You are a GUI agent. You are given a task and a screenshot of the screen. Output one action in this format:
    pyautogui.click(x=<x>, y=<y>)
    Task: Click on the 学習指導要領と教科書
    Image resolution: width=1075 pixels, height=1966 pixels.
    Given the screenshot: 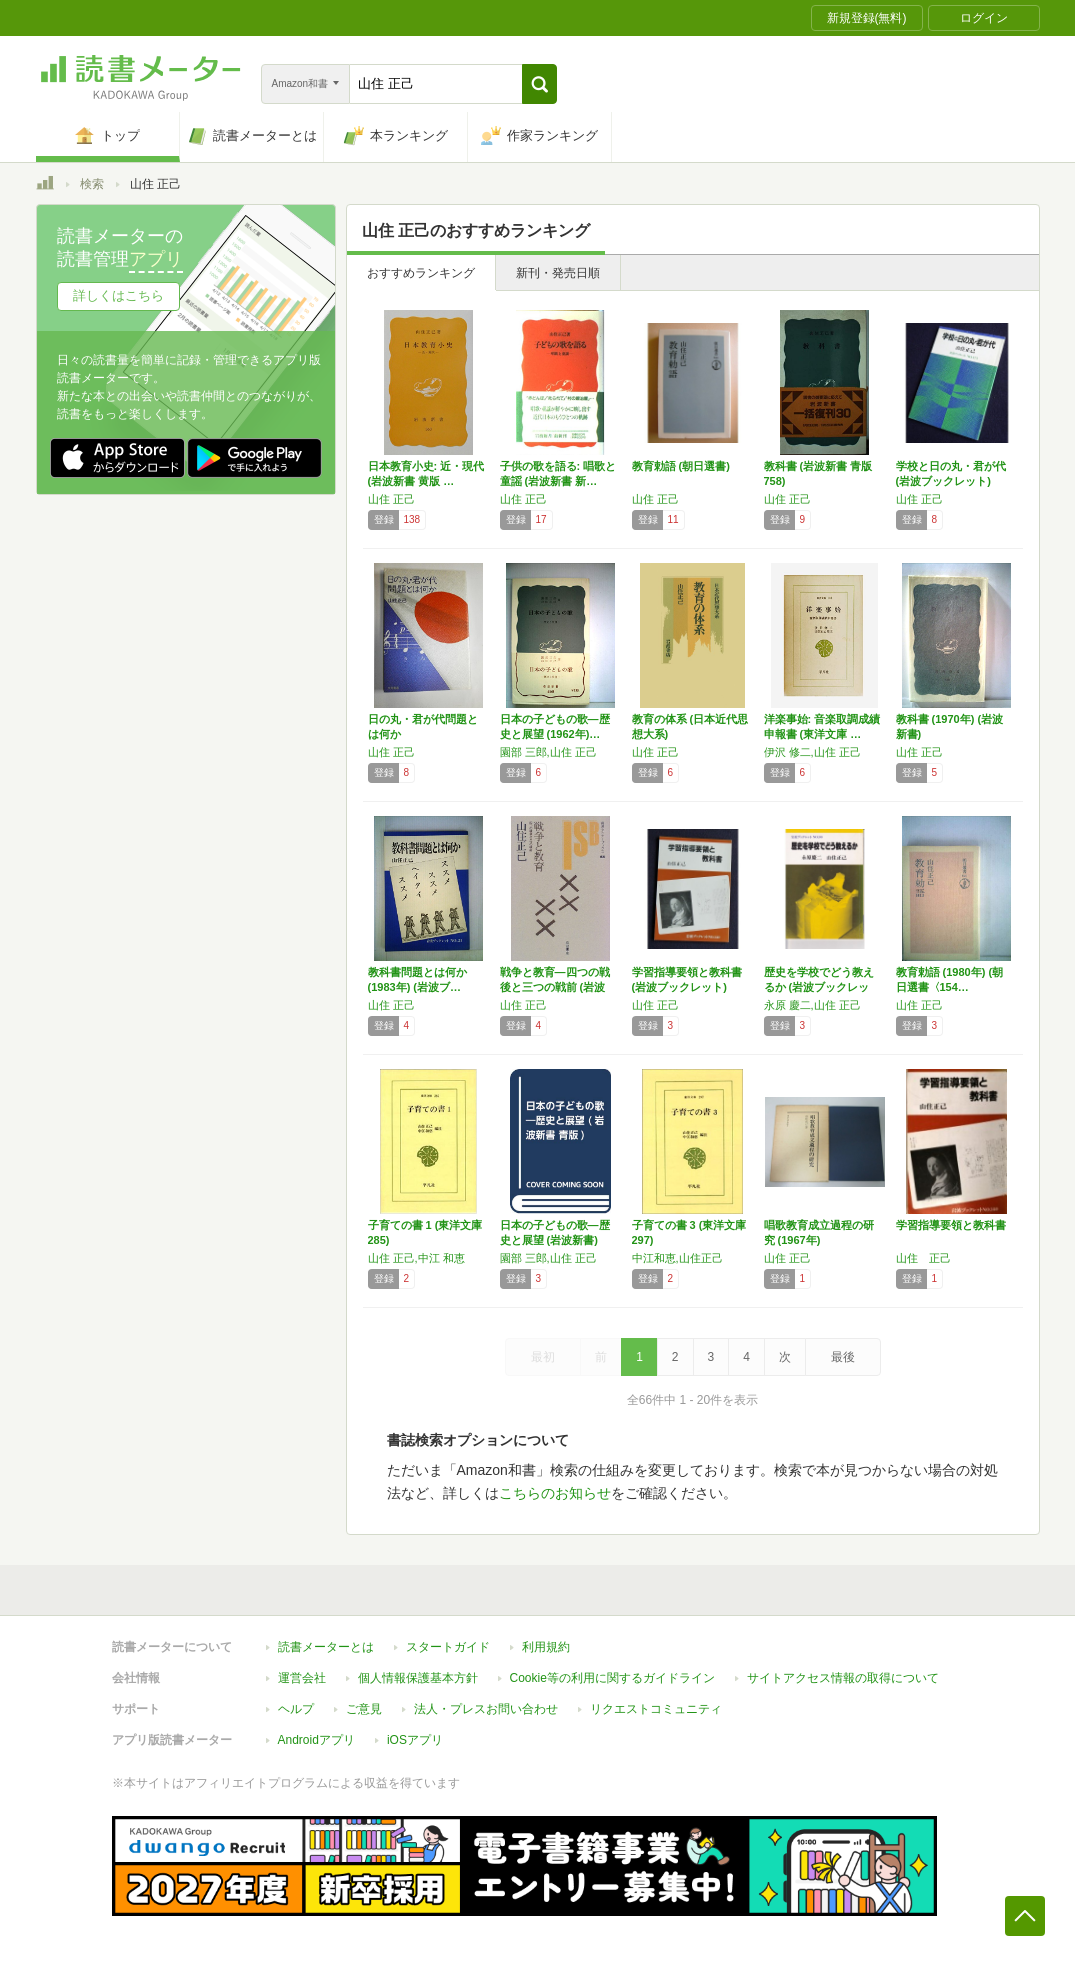 What is the action you would take?
    pyautogui.click(x=951, y=1225)
    